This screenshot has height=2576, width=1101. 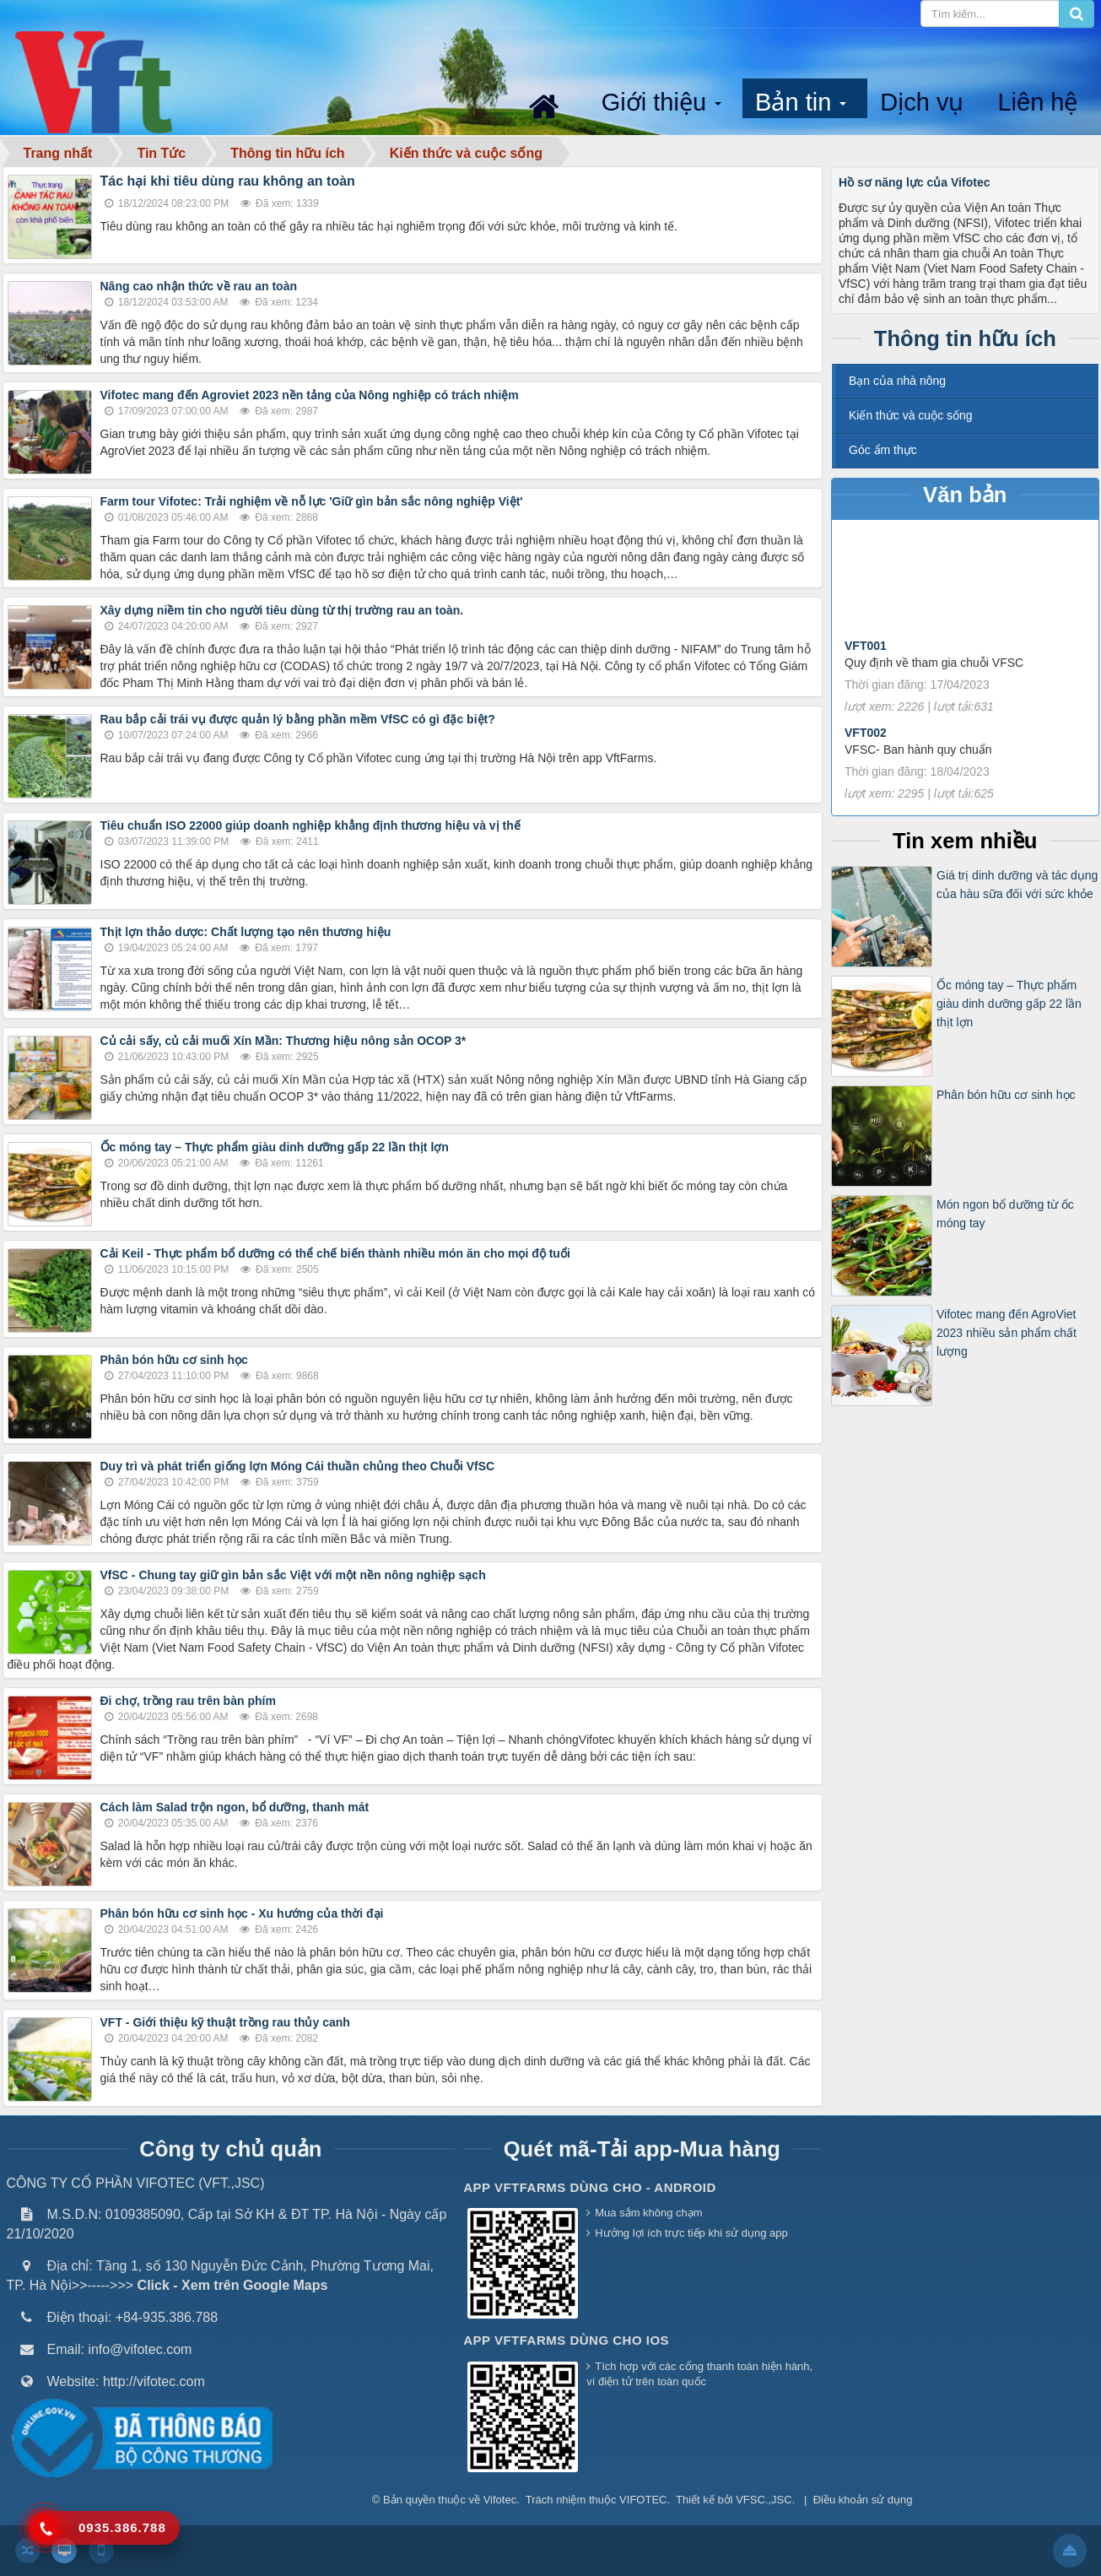 I want to click on Vifotec mang đến Agroviet 2023 nền tảng của Nông nghiệp có trách nhiệm, so click(x=309, y=395).